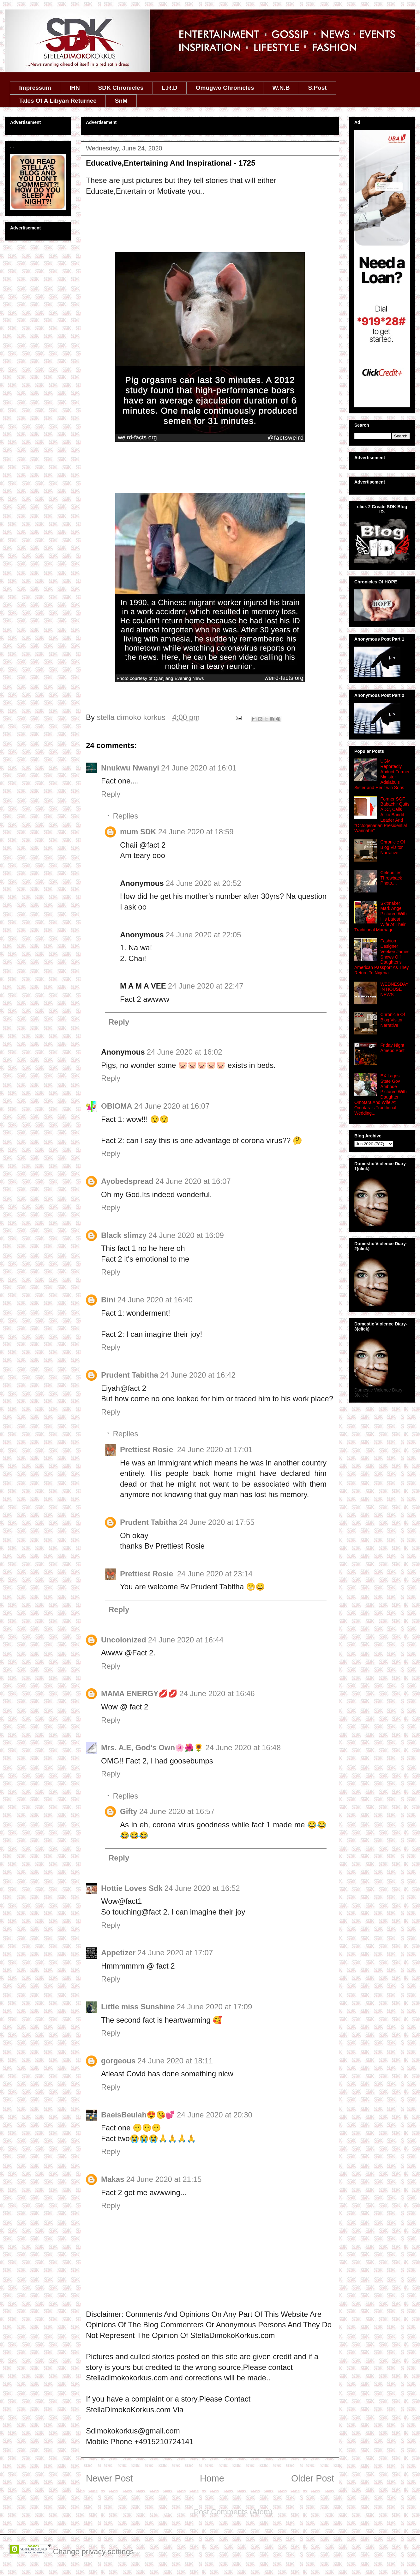 The height and width of the screenshot is (2576, 420). Describe the element at coordinates (130, 768) in the screenshot. I see `Nnukwu Nwanyi` at that location.